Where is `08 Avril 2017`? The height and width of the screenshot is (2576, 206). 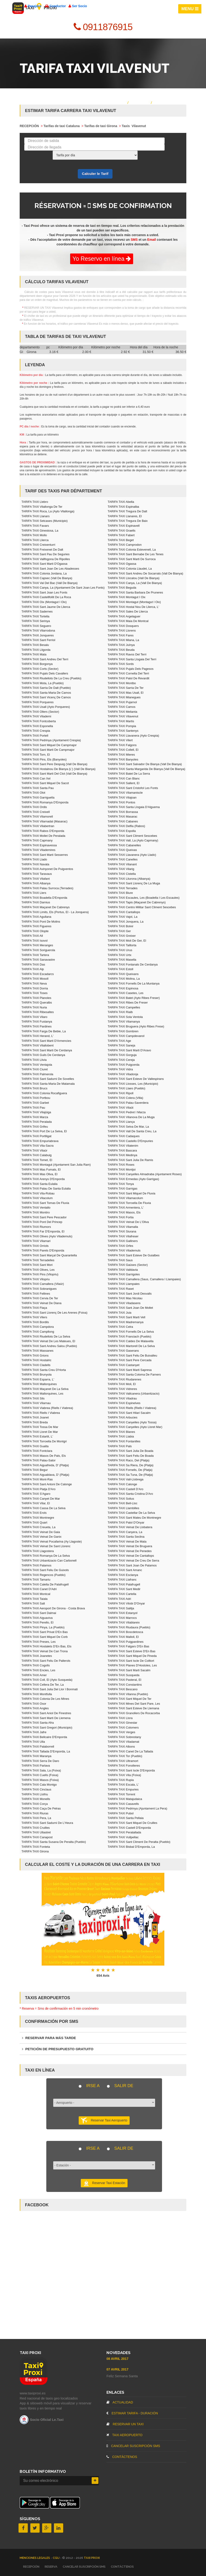 08 Avril 2017 is located at coordinates (117, 2359).